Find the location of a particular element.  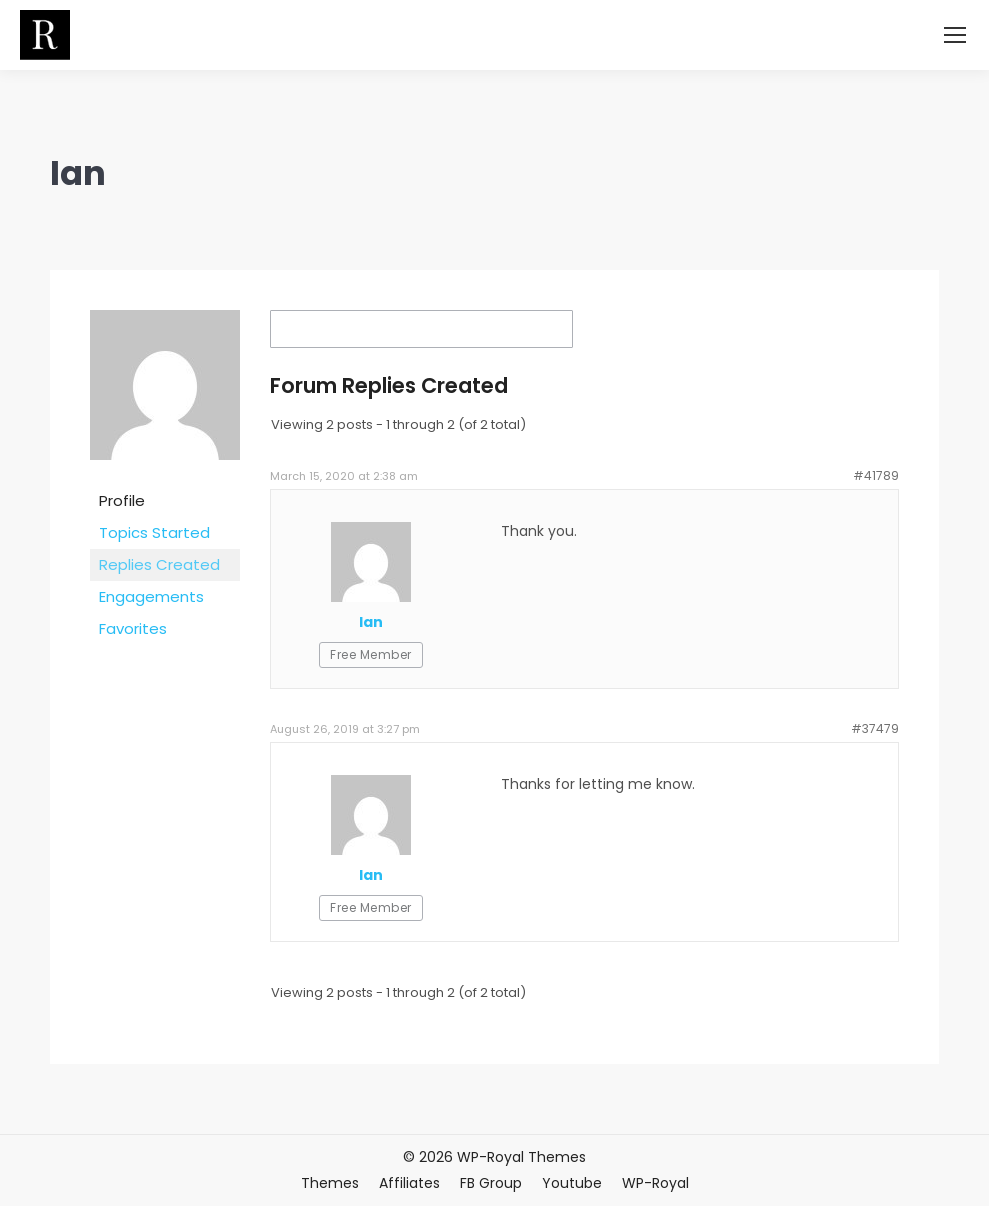

Topics Started is located at coordinates (154, 532).